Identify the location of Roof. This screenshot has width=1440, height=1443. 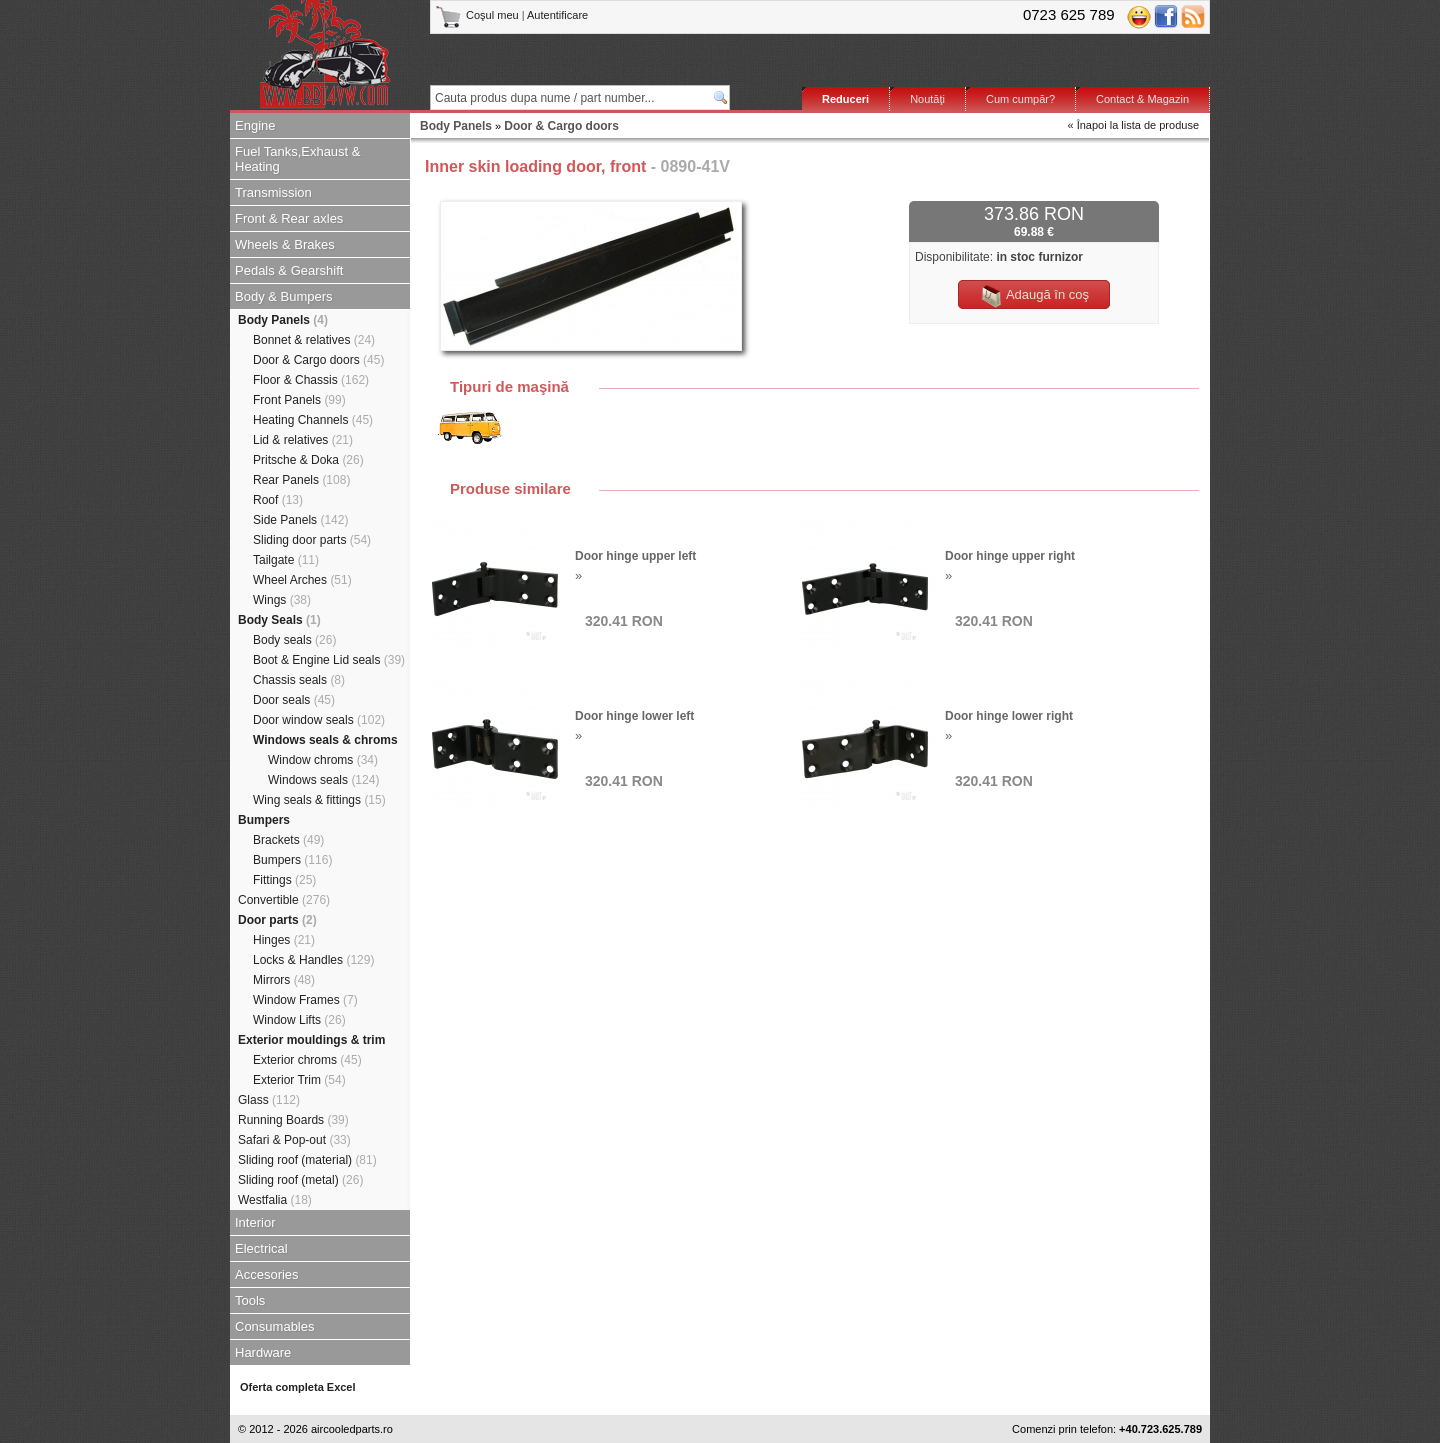
(278, 500).